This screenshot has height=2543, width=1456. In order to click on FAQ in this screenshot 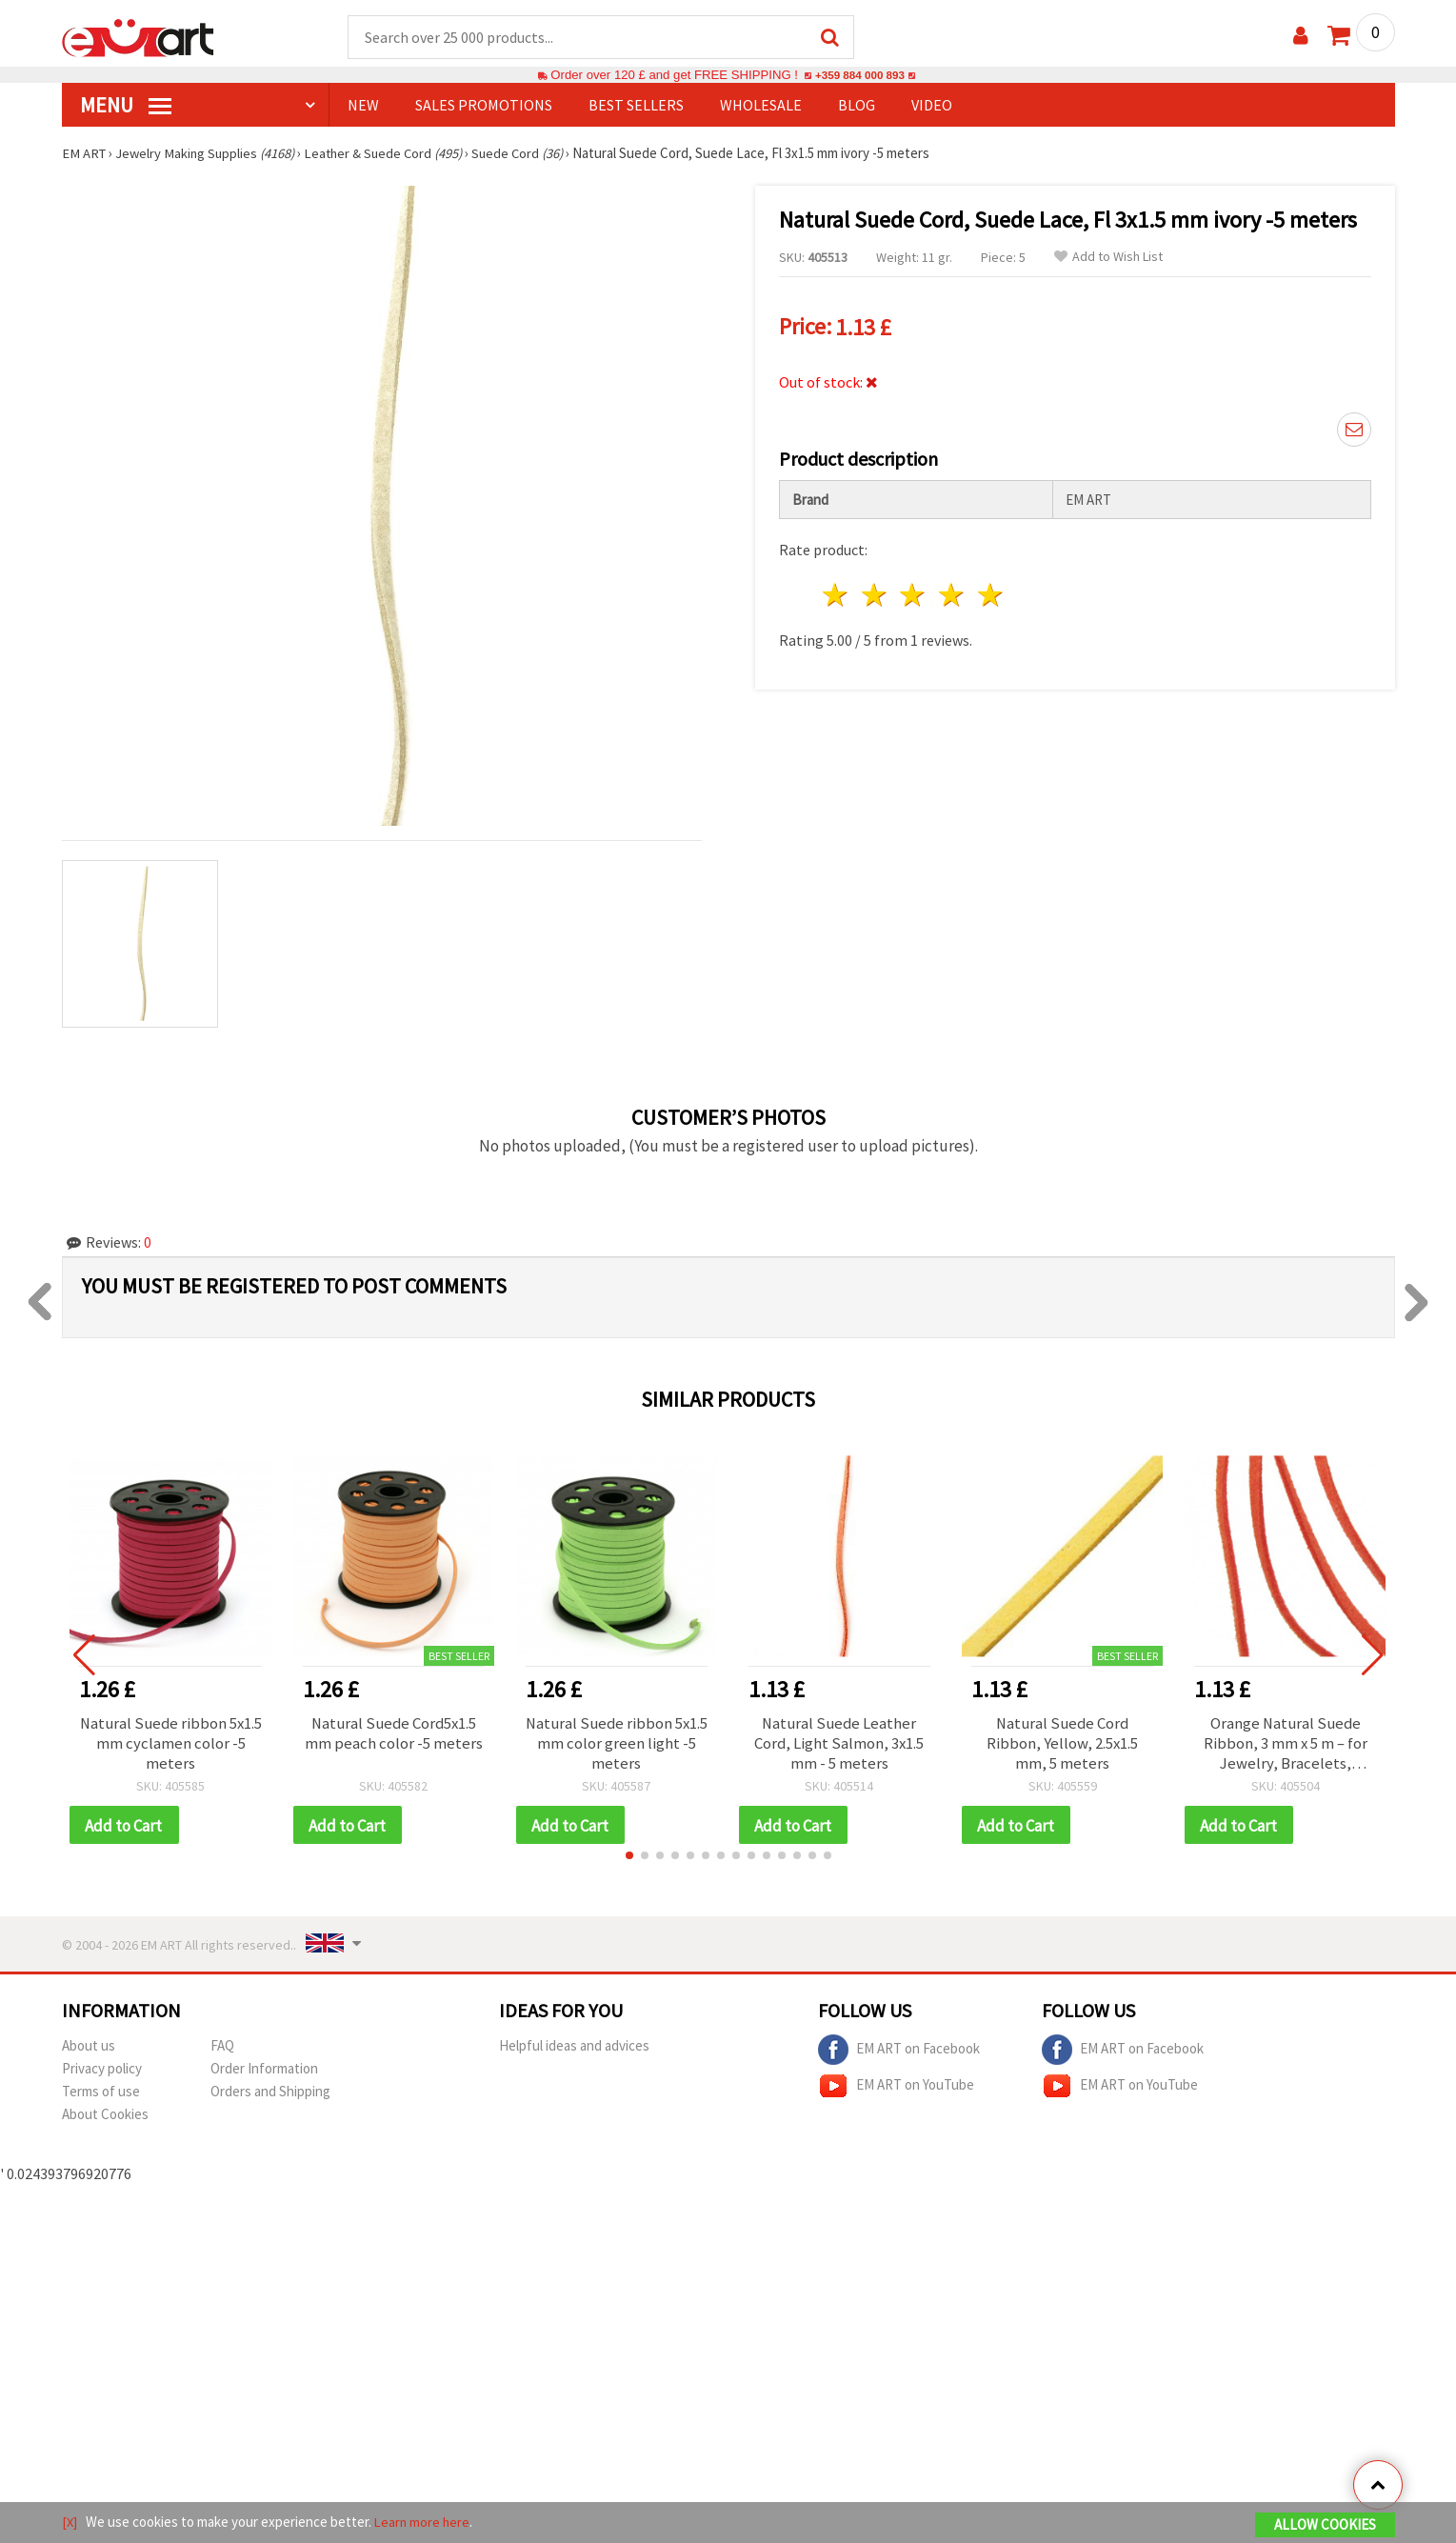, I will do `click(222, 2051)`.